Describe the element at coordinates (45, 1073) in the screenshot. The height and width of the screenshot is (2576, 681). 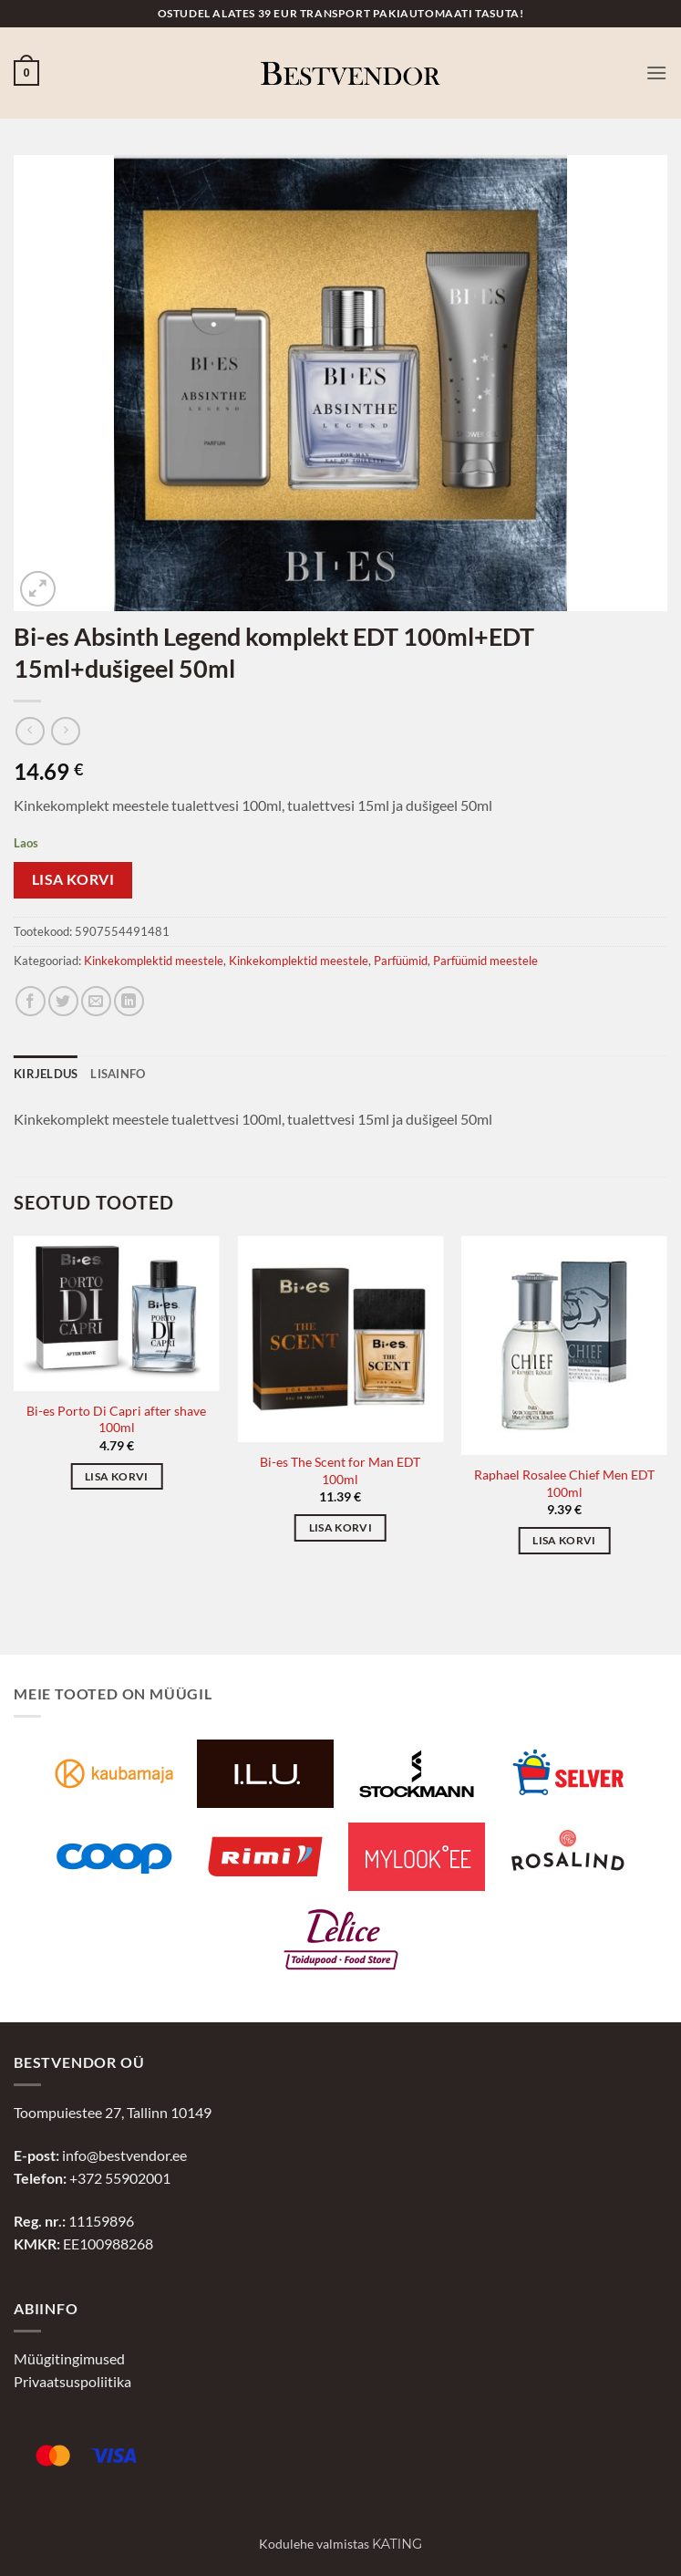
I see `Kirjeldus [tab]` at that location.